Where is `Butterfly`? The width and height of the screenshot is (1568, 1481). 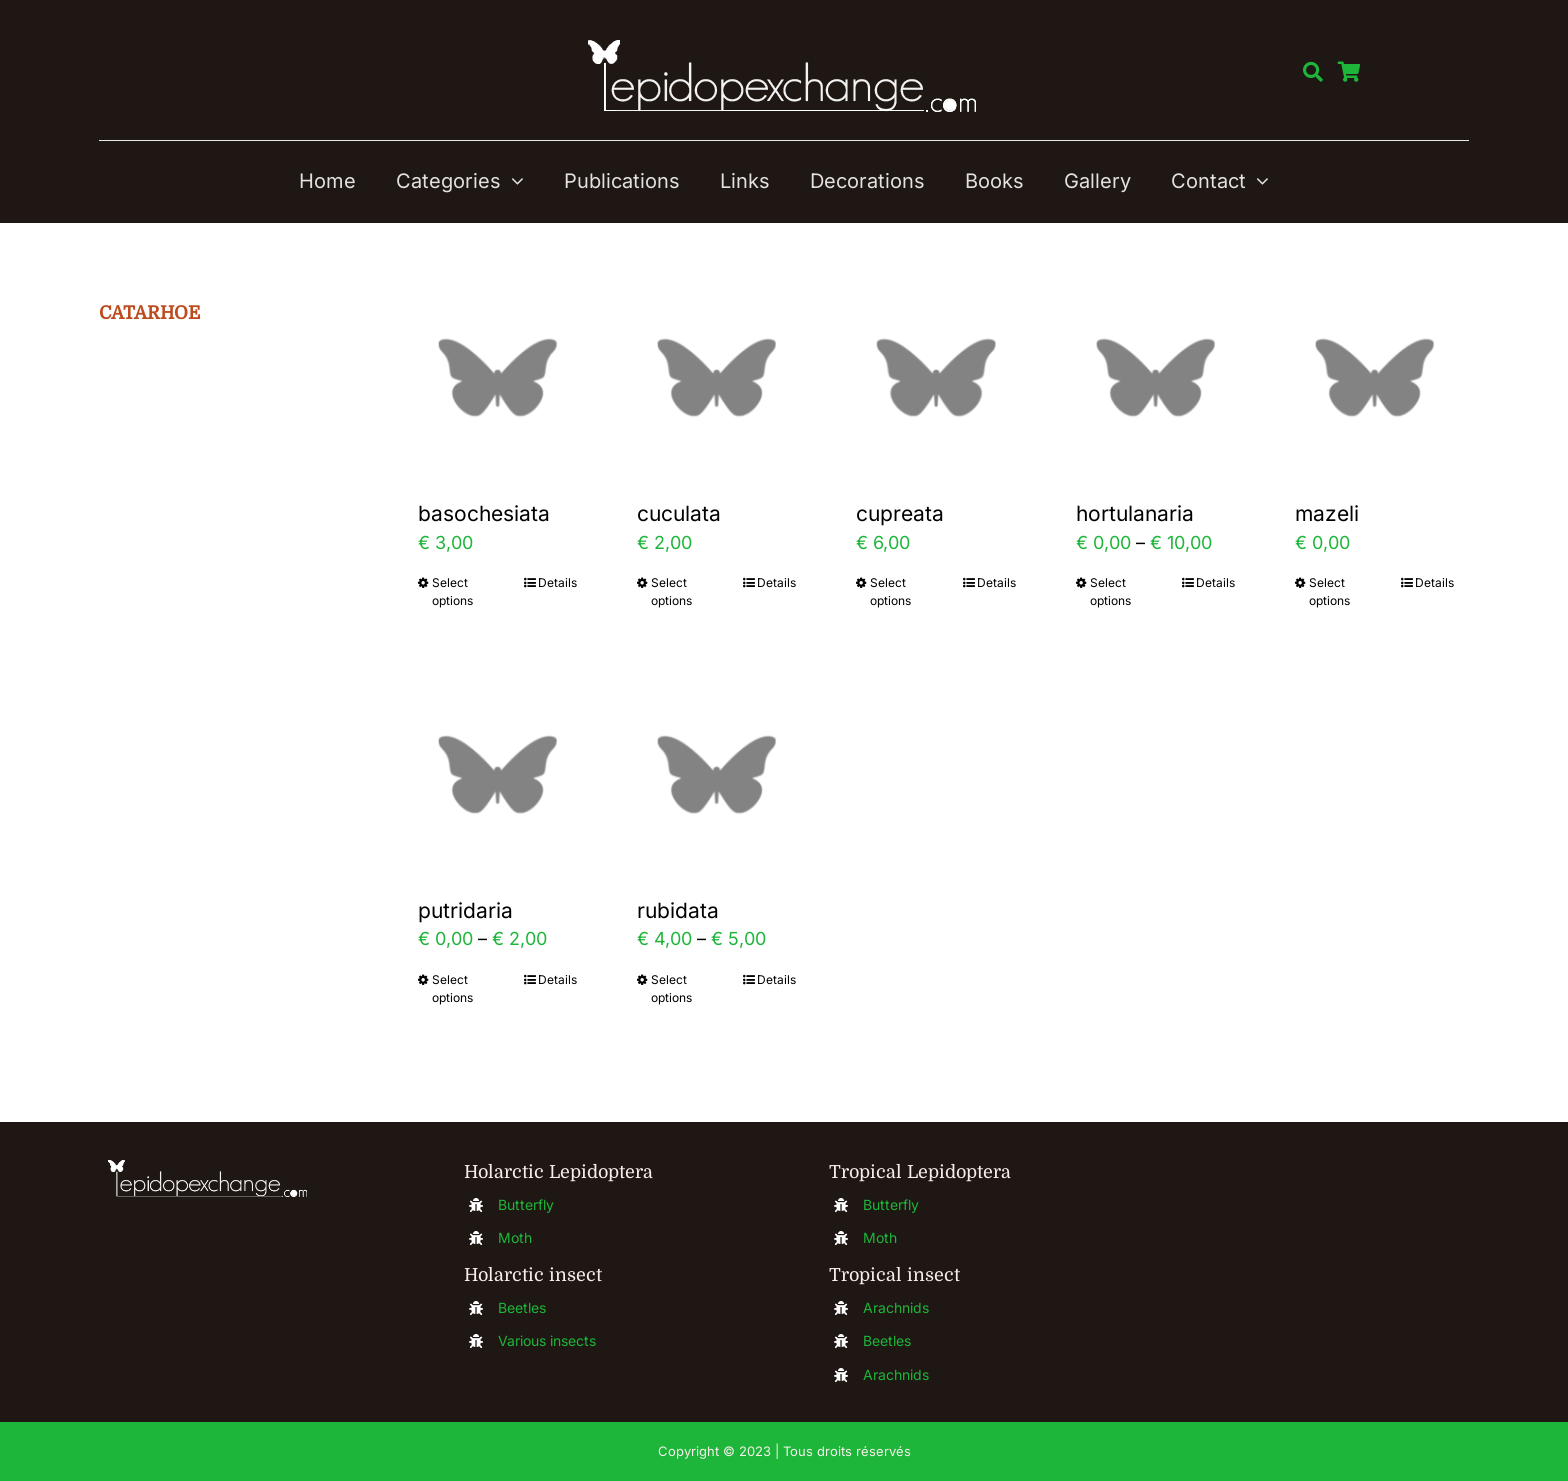
Butterfly is located at coordinates (526, 1204).